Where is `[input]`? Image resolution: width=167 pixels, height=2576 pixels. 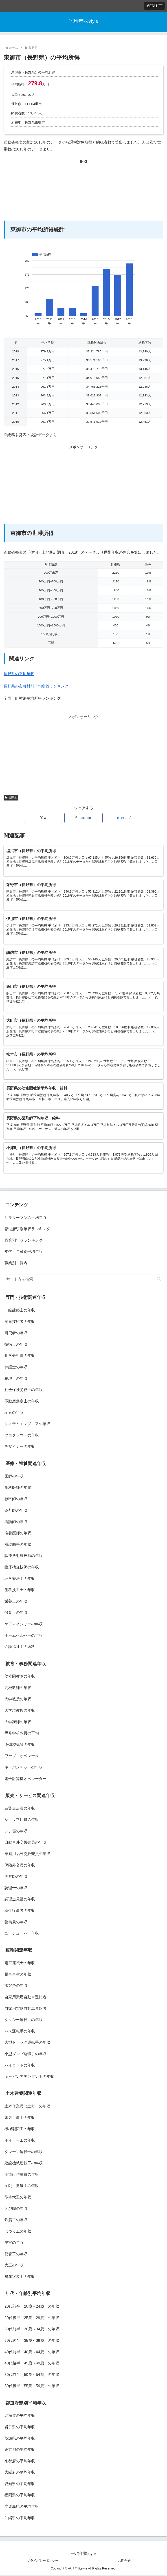
[input] is located at coordinates (83, 1280).